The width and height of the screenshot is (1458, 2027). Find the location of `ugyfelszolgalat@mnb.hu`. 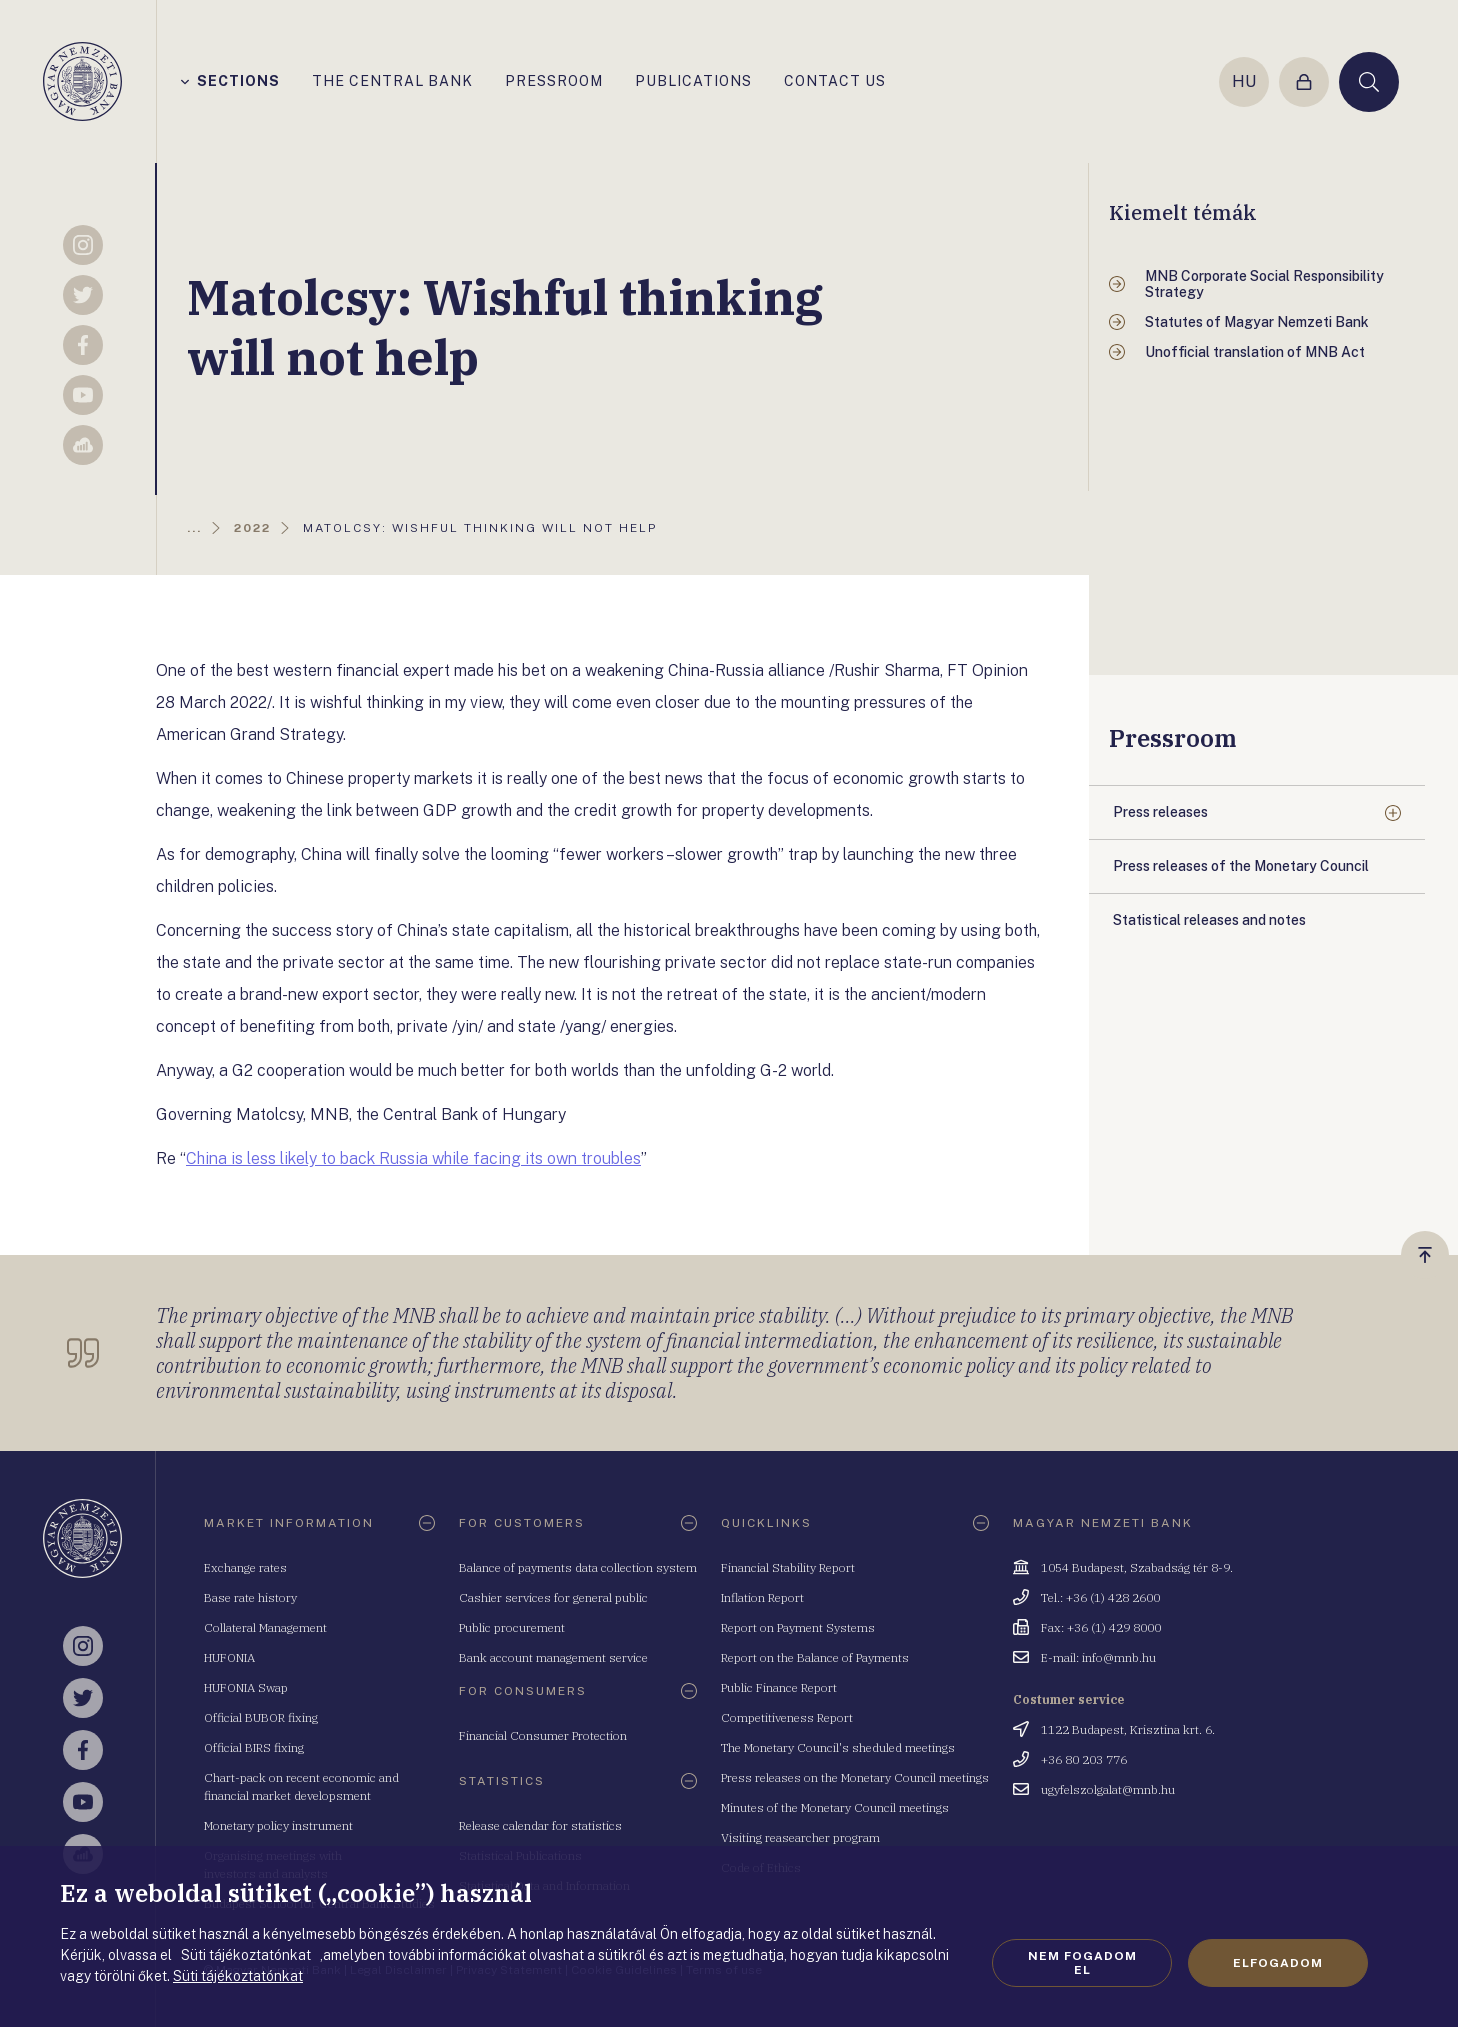

ugyfelszolgalat@mnb.hu is located at coordinates (1108, 1789).